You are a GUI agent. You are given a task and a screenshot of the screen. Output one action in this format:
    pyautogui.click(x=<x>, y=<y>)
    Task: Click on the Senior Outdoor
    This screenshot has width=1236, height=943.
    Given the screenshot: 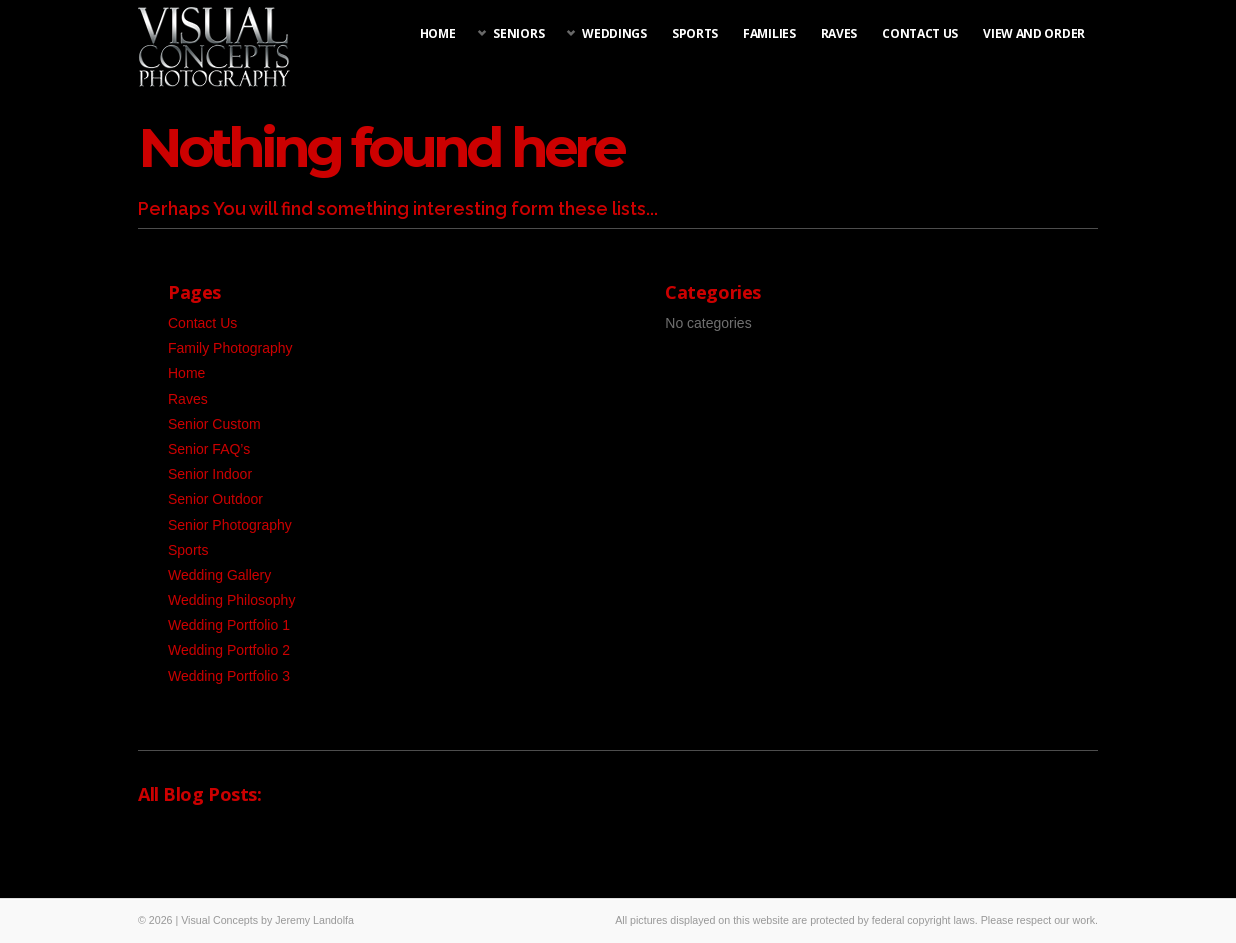 What is the action you would take?
    pyautogui.click(x=215, y=499)
    